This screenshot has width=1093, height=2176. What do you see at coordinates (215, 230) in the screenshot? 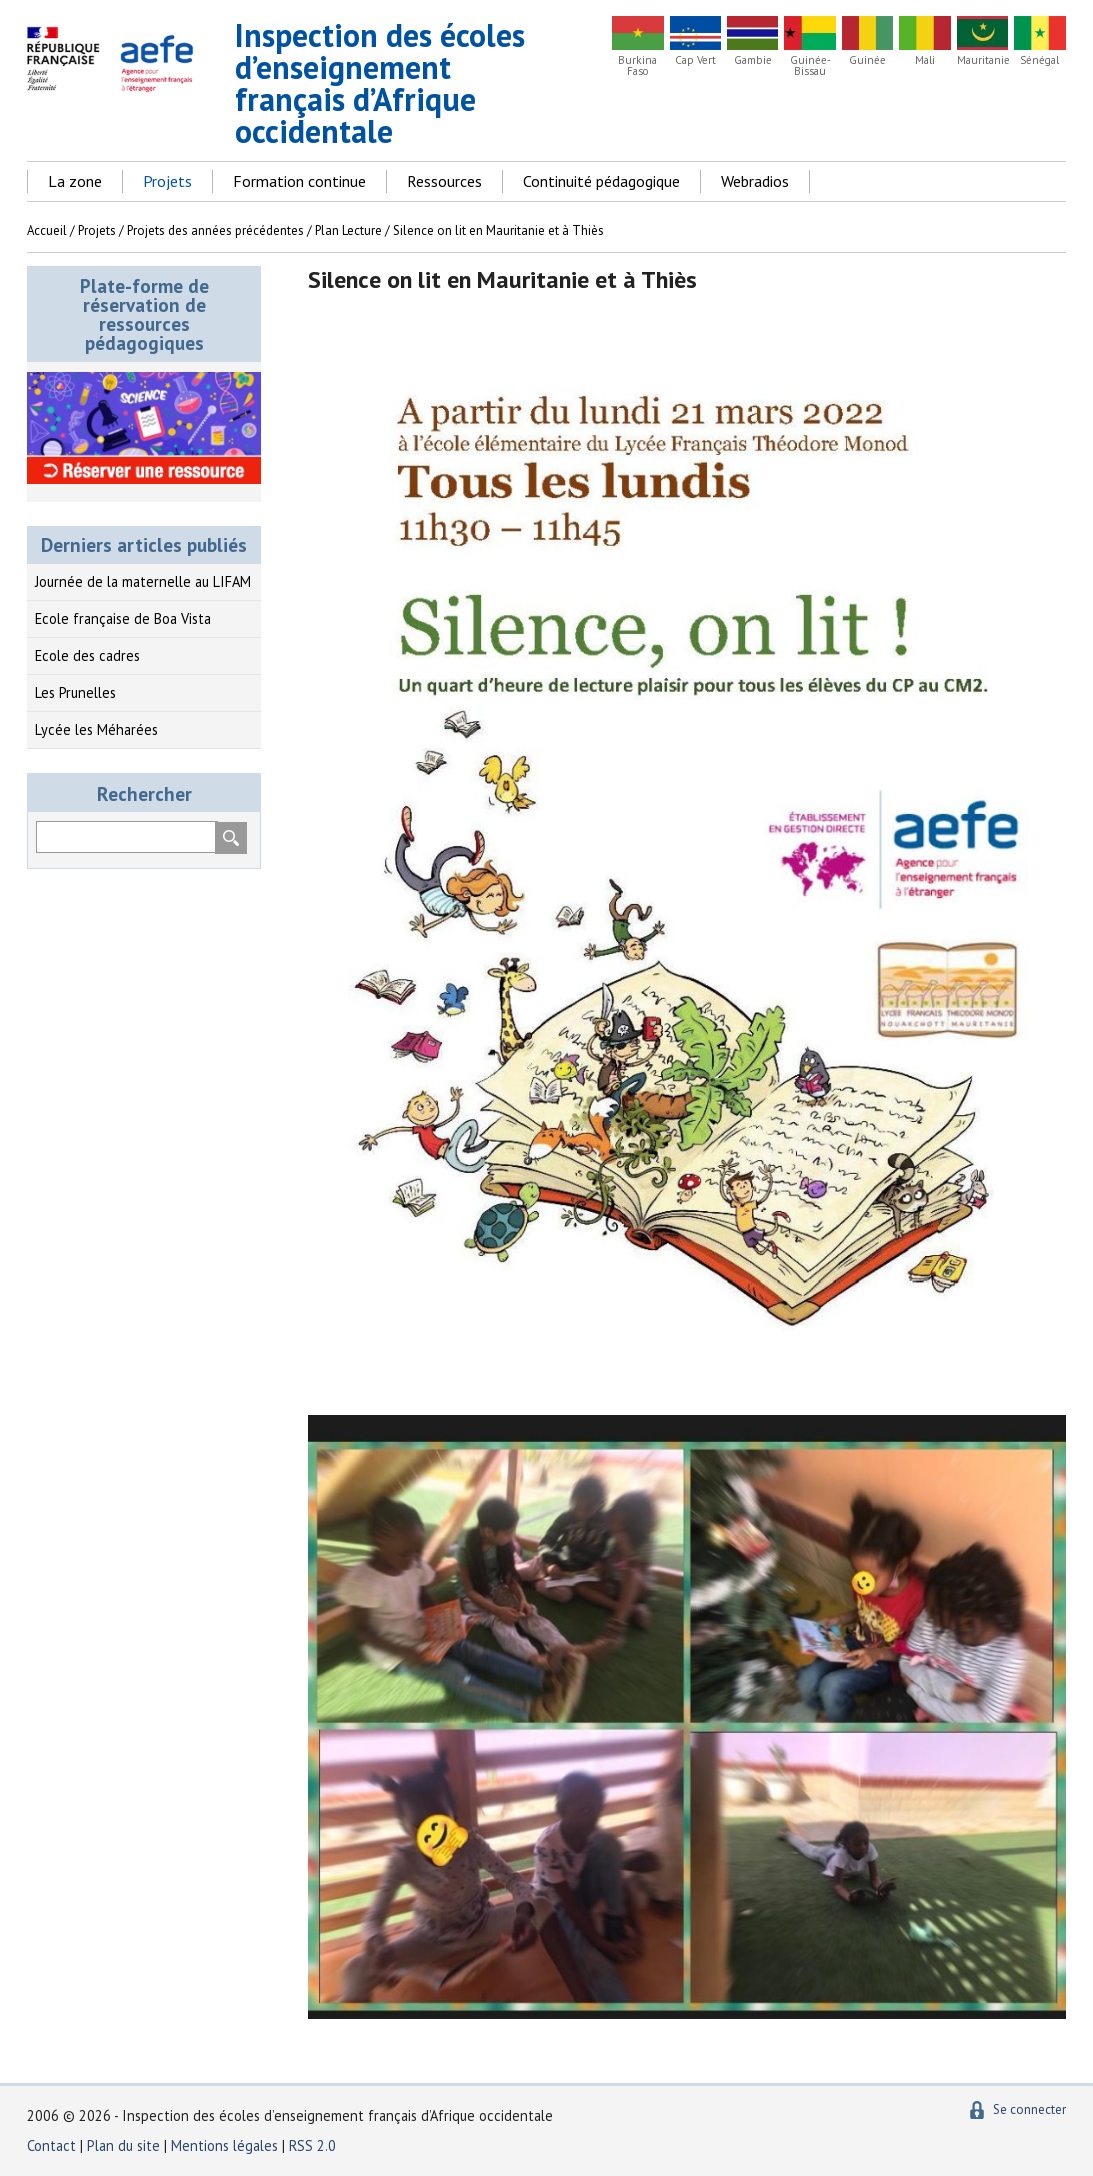
I see `Projets des années précédentes` at bounding box center [215, 230].